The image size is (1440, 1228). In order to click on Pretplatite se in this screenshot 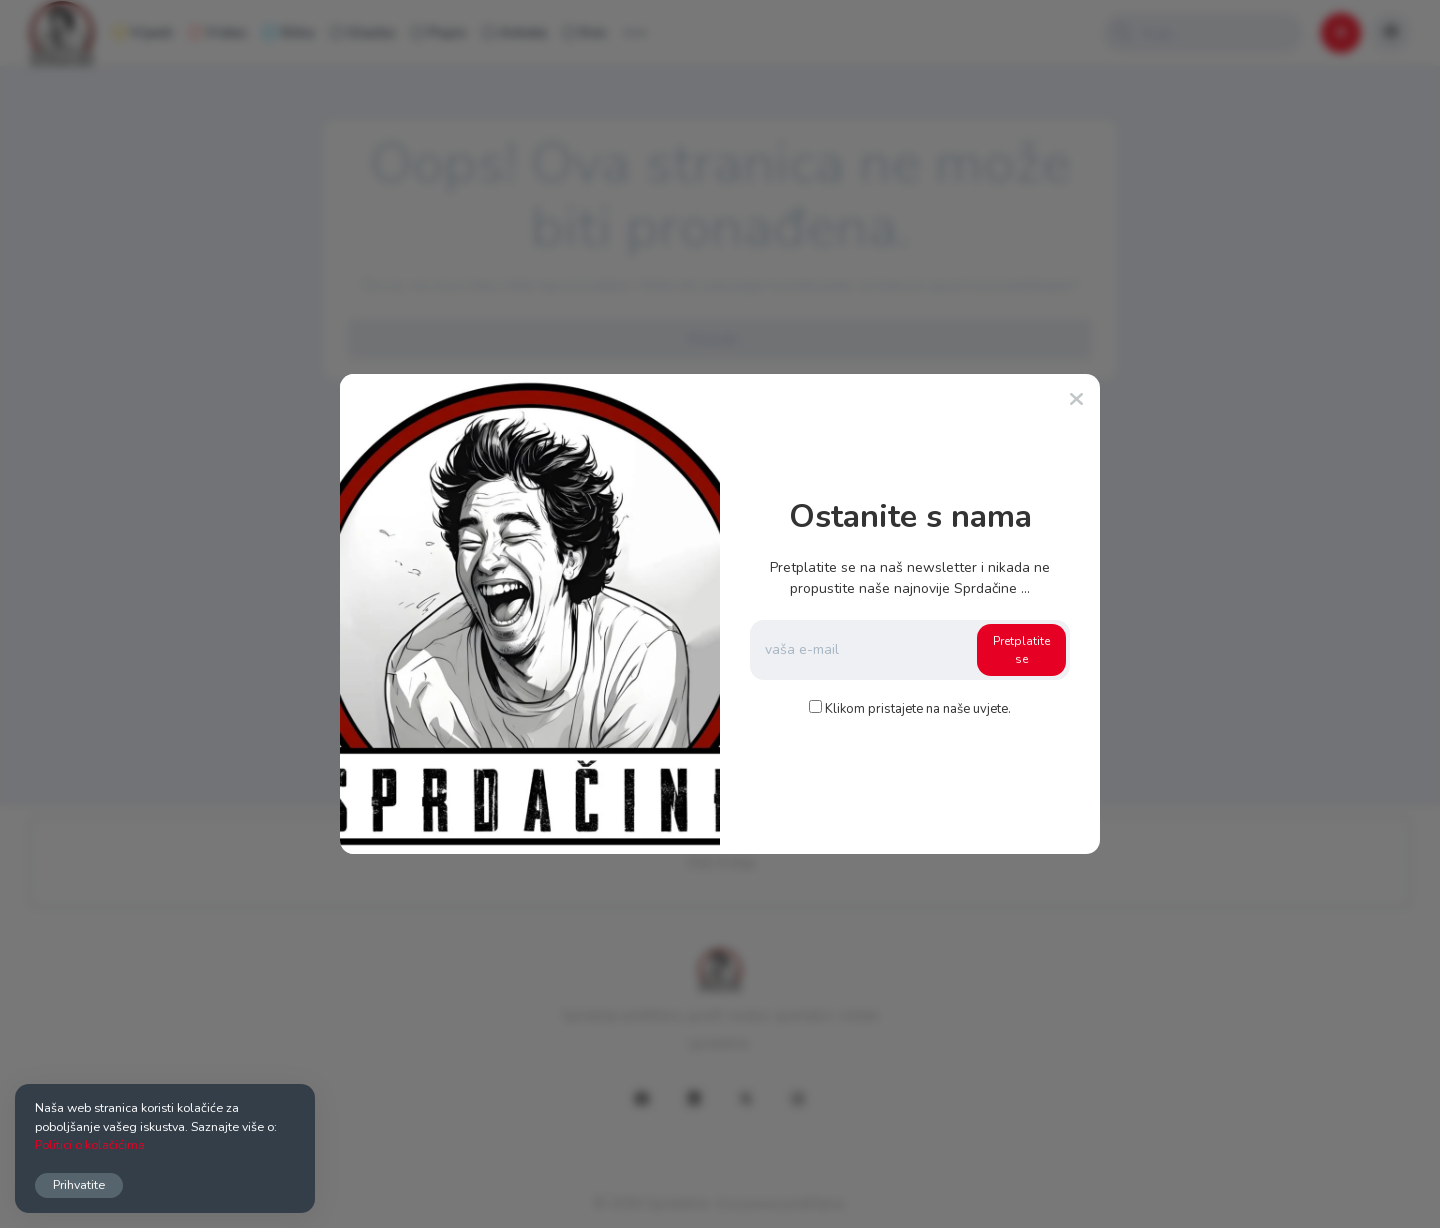, I will do `click(1021, 650)`.